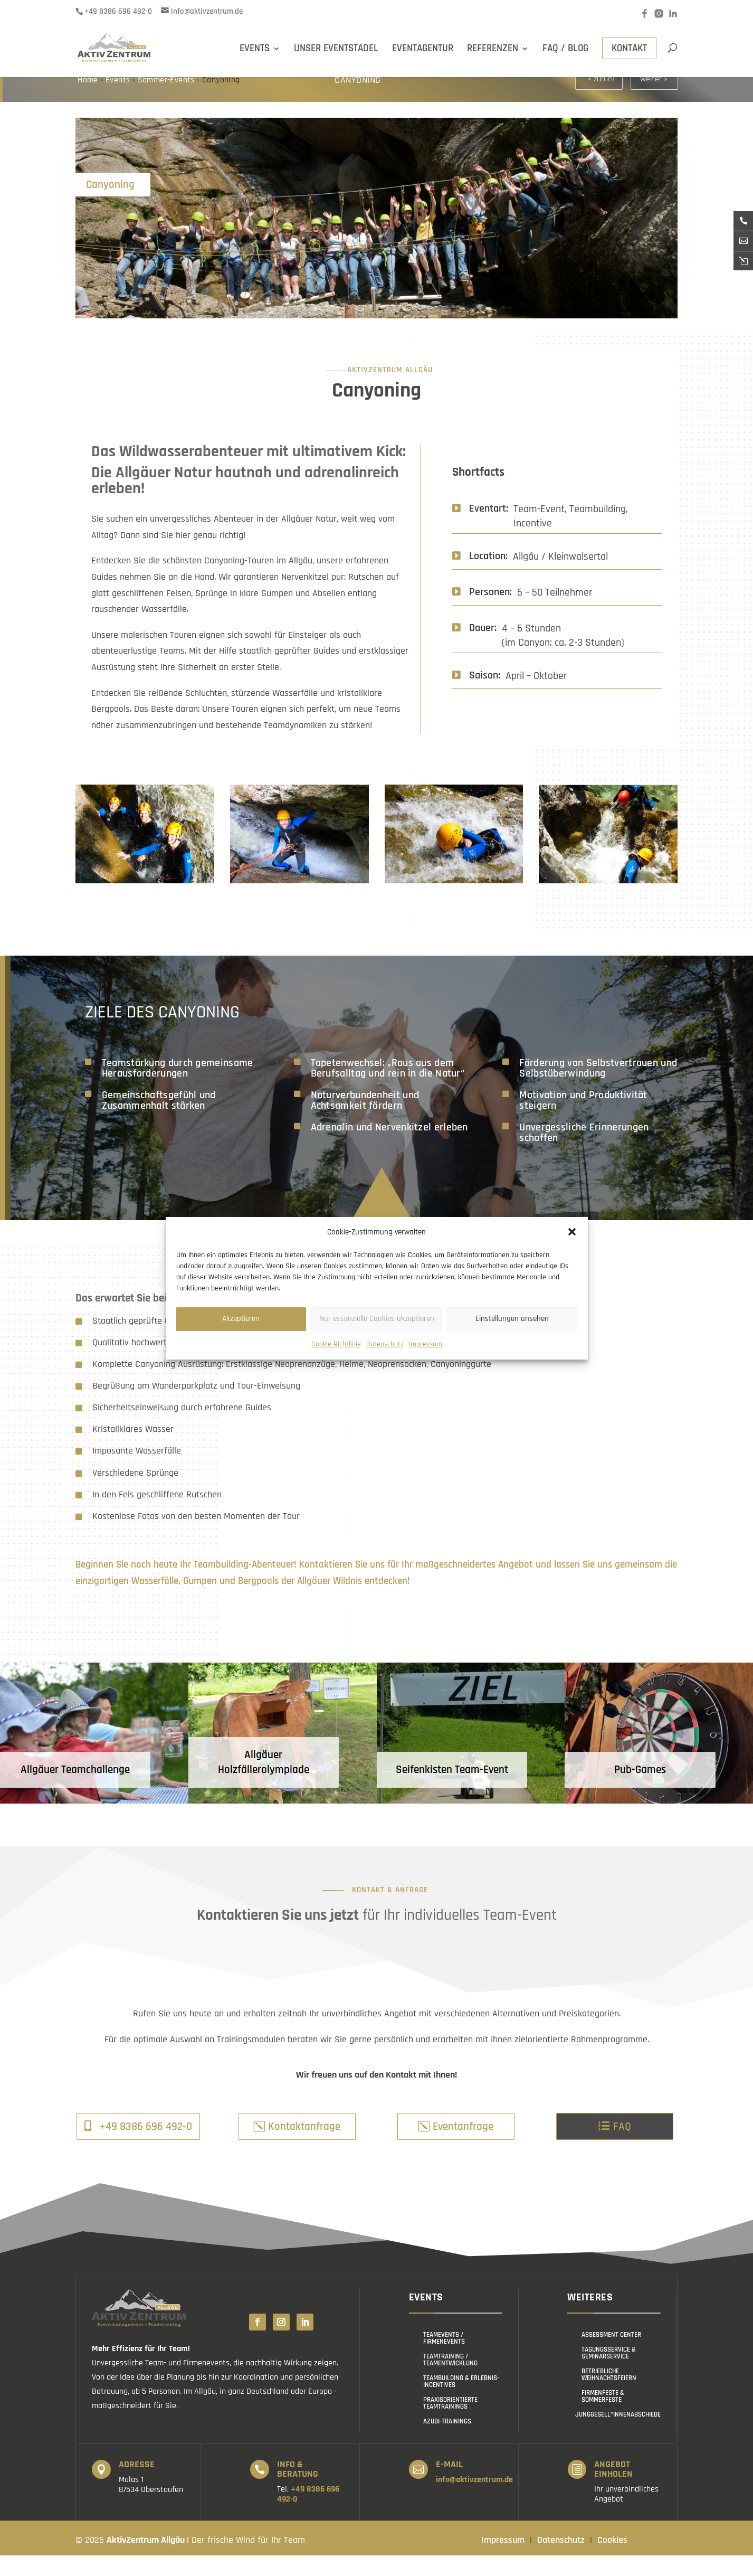  I want to click on Nur essenzielle Cookies akzeptieren, so click(376, 1319).